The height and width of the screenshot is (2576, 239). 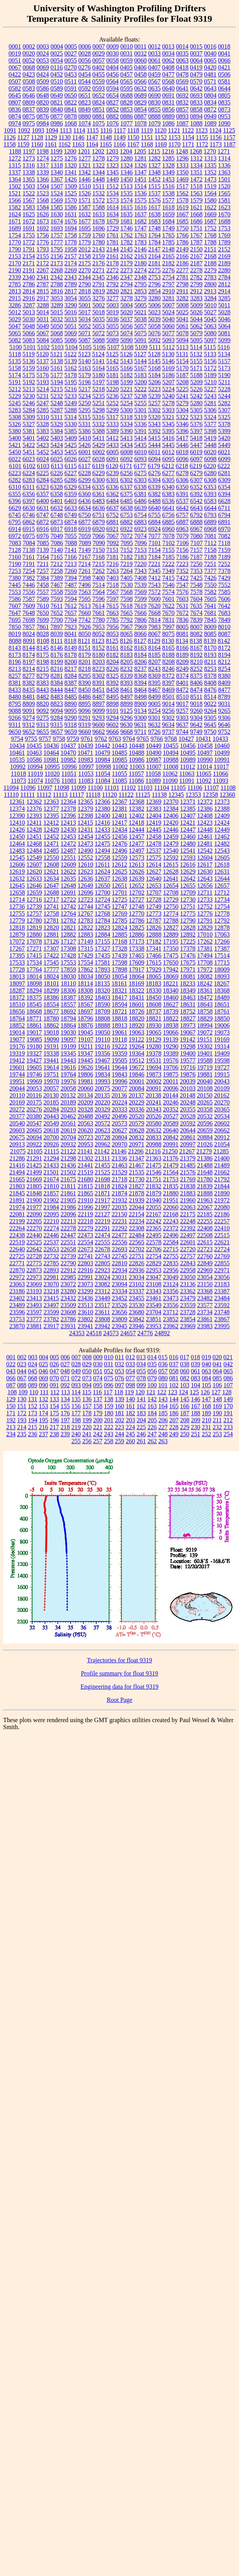 I want to click on 21917, so click(x=102, y=1200).